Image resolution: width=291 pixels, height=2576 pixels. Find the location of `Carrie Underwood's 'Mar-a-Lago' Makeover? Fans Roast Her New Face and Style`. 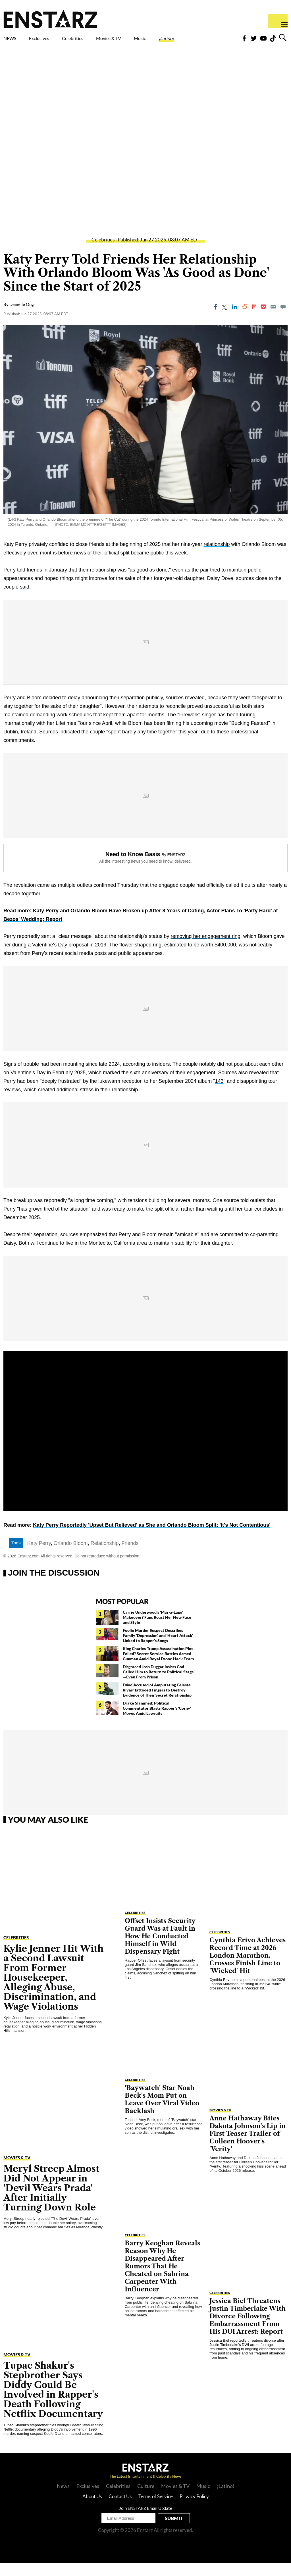

Carrie Underwood's 'Mar-a-Lago' Makeover? Fans Roast Her New Face and Style is located at coordinates (157, 1630).